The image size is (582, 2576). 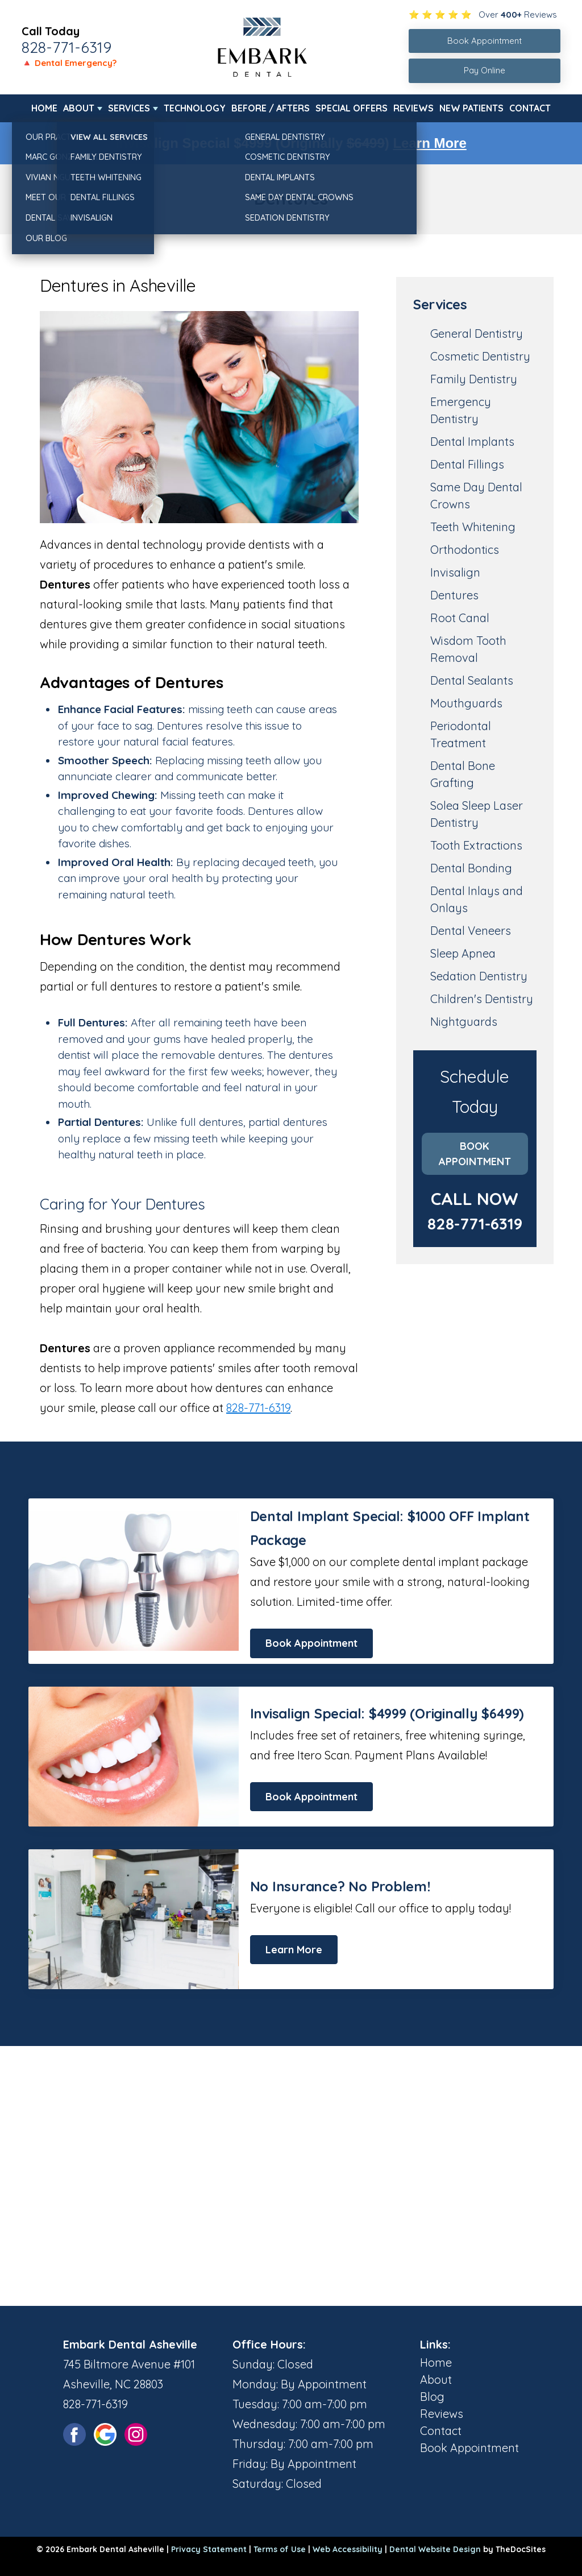 What do you see at coordinates (464, 549) in the screenshot?
I see `Orthodontics` at bounding box center [464, 549].